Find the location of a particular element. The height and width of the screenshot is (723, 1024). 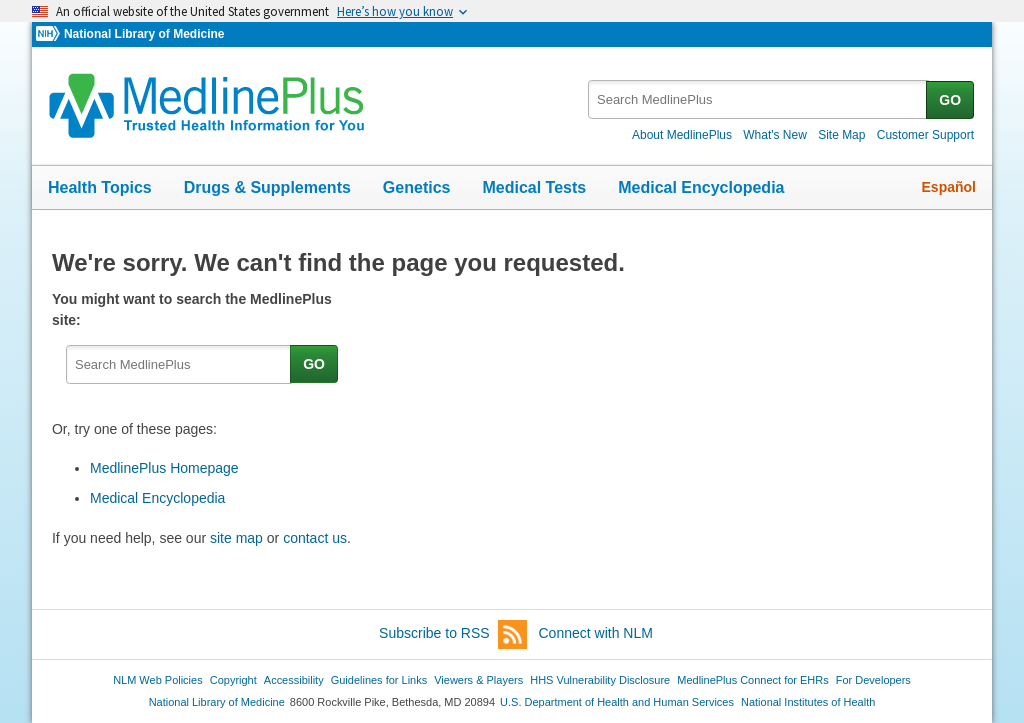

site map is located at coordinates (236, 538).